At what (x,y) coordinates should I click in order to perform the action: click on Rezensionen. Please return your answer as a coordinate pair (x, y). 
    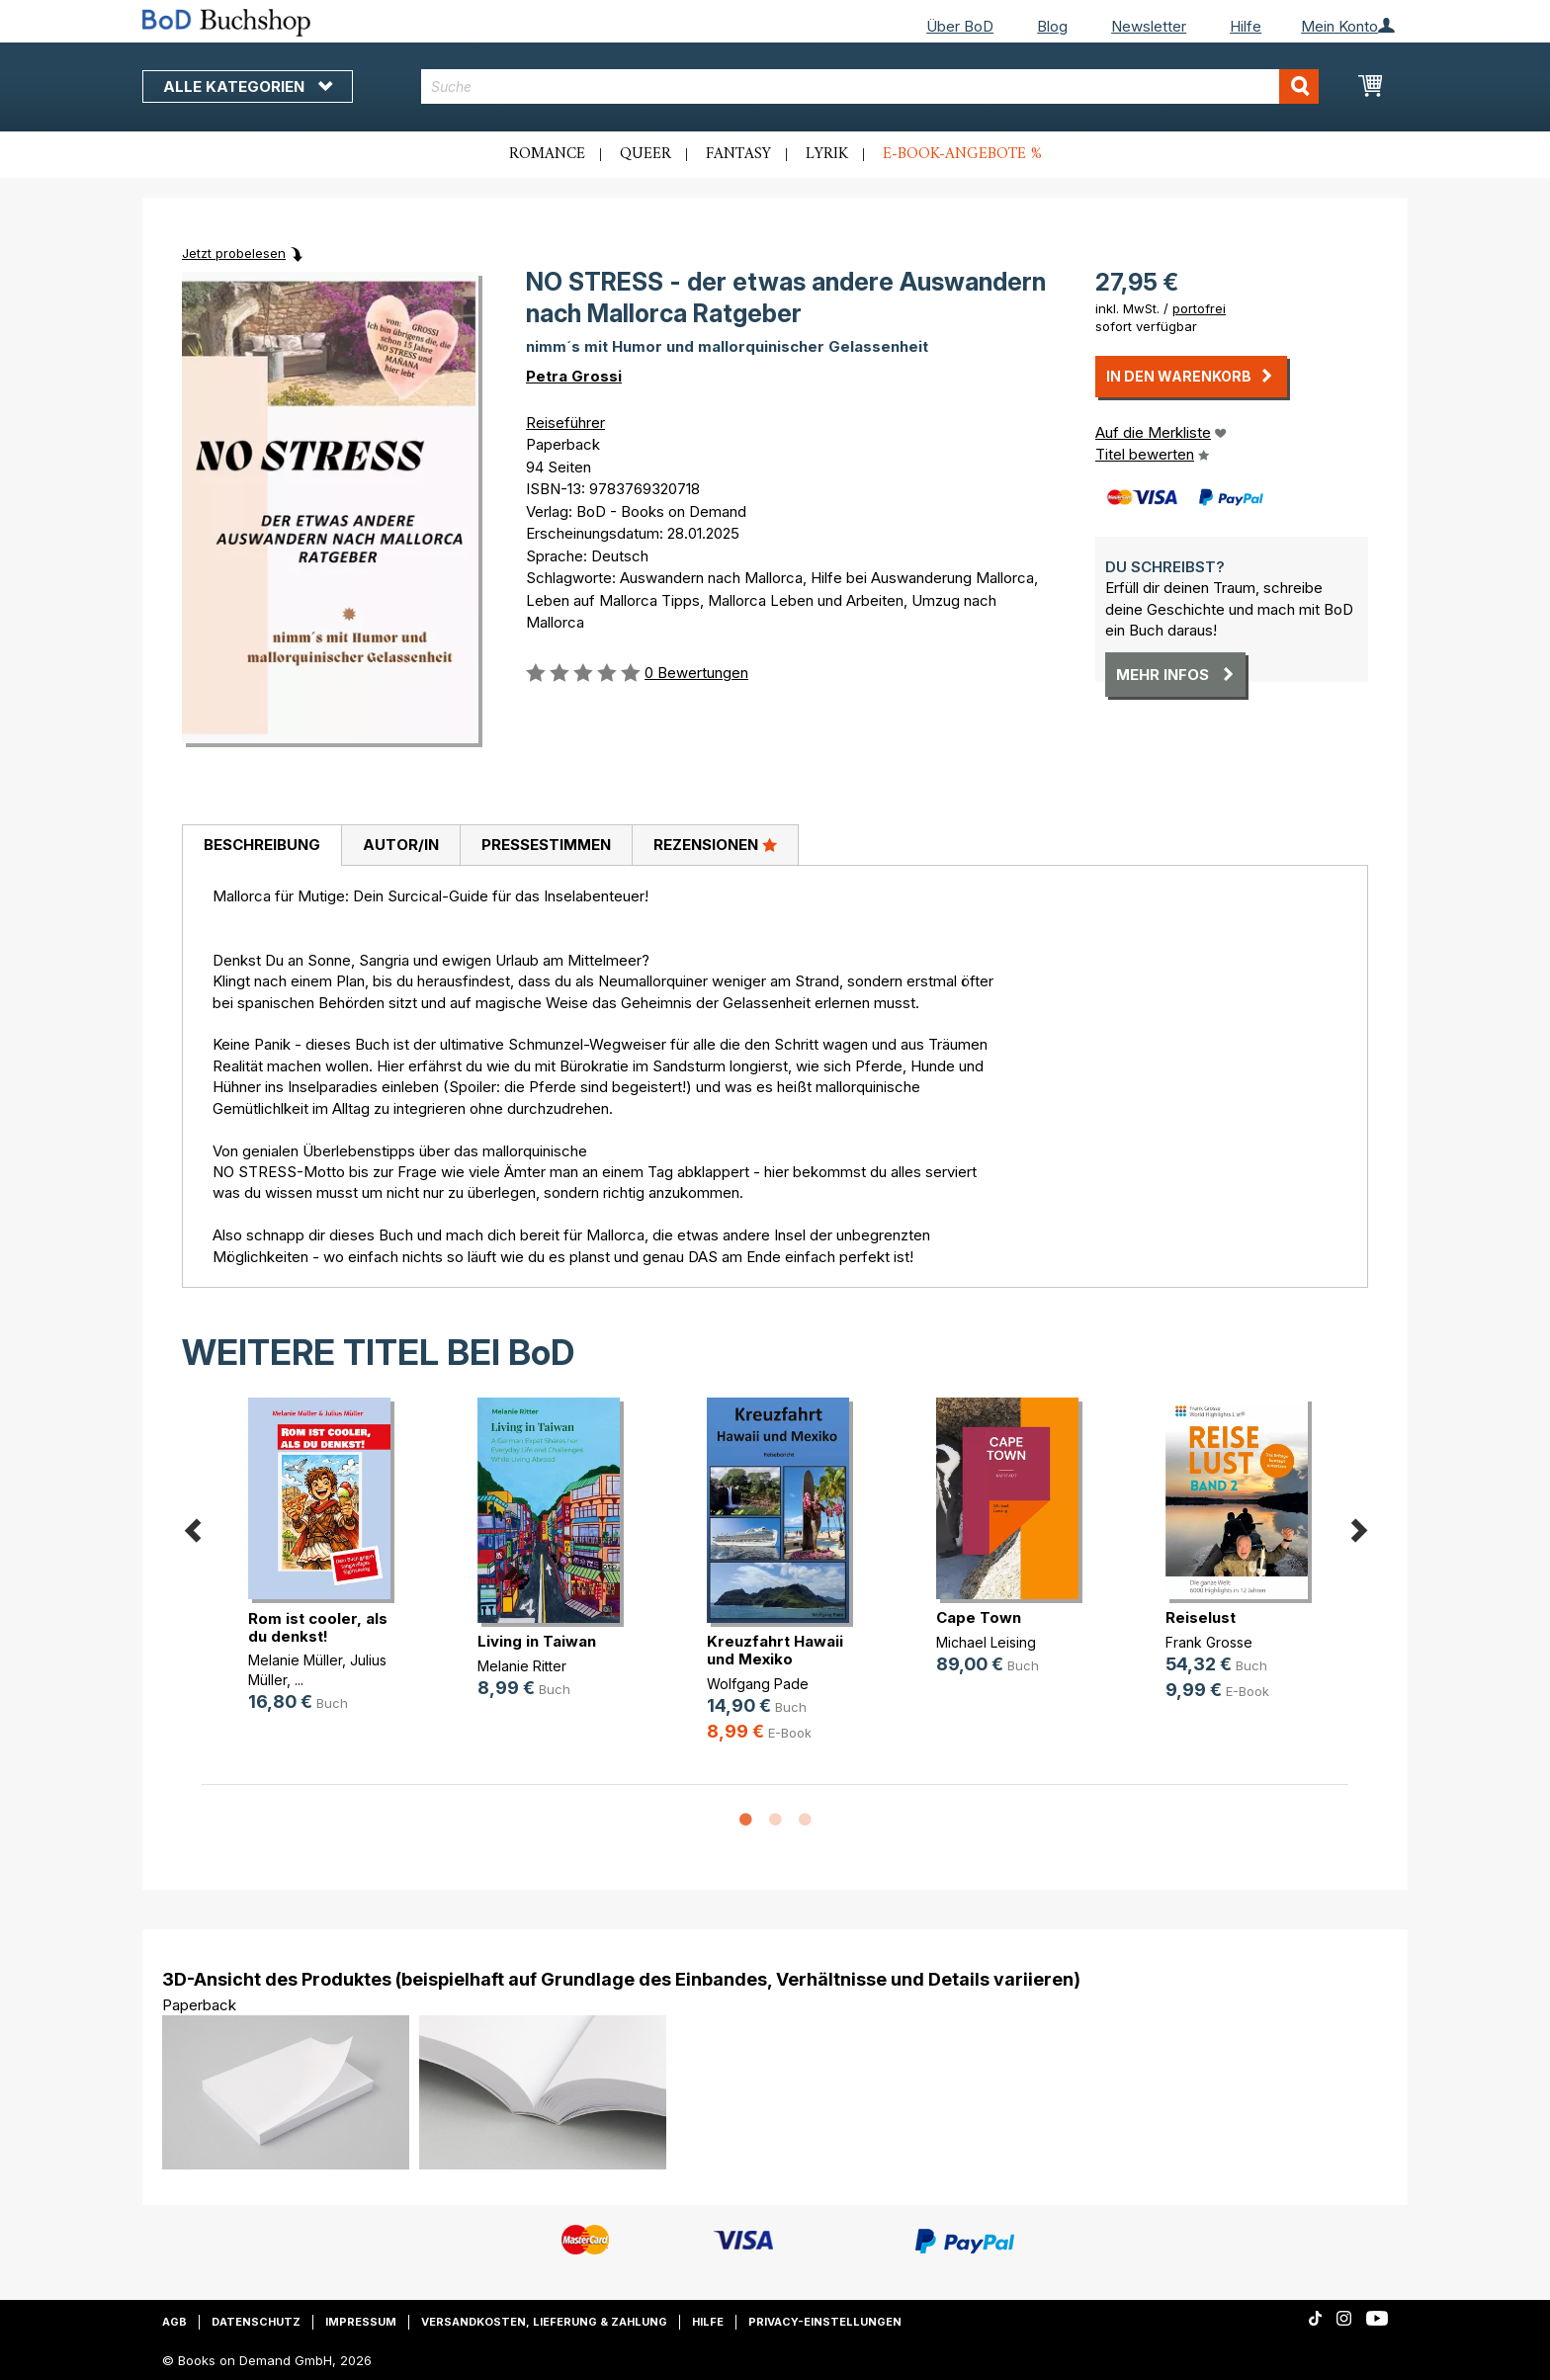
    Looking at the image, I should click on (715, 844).